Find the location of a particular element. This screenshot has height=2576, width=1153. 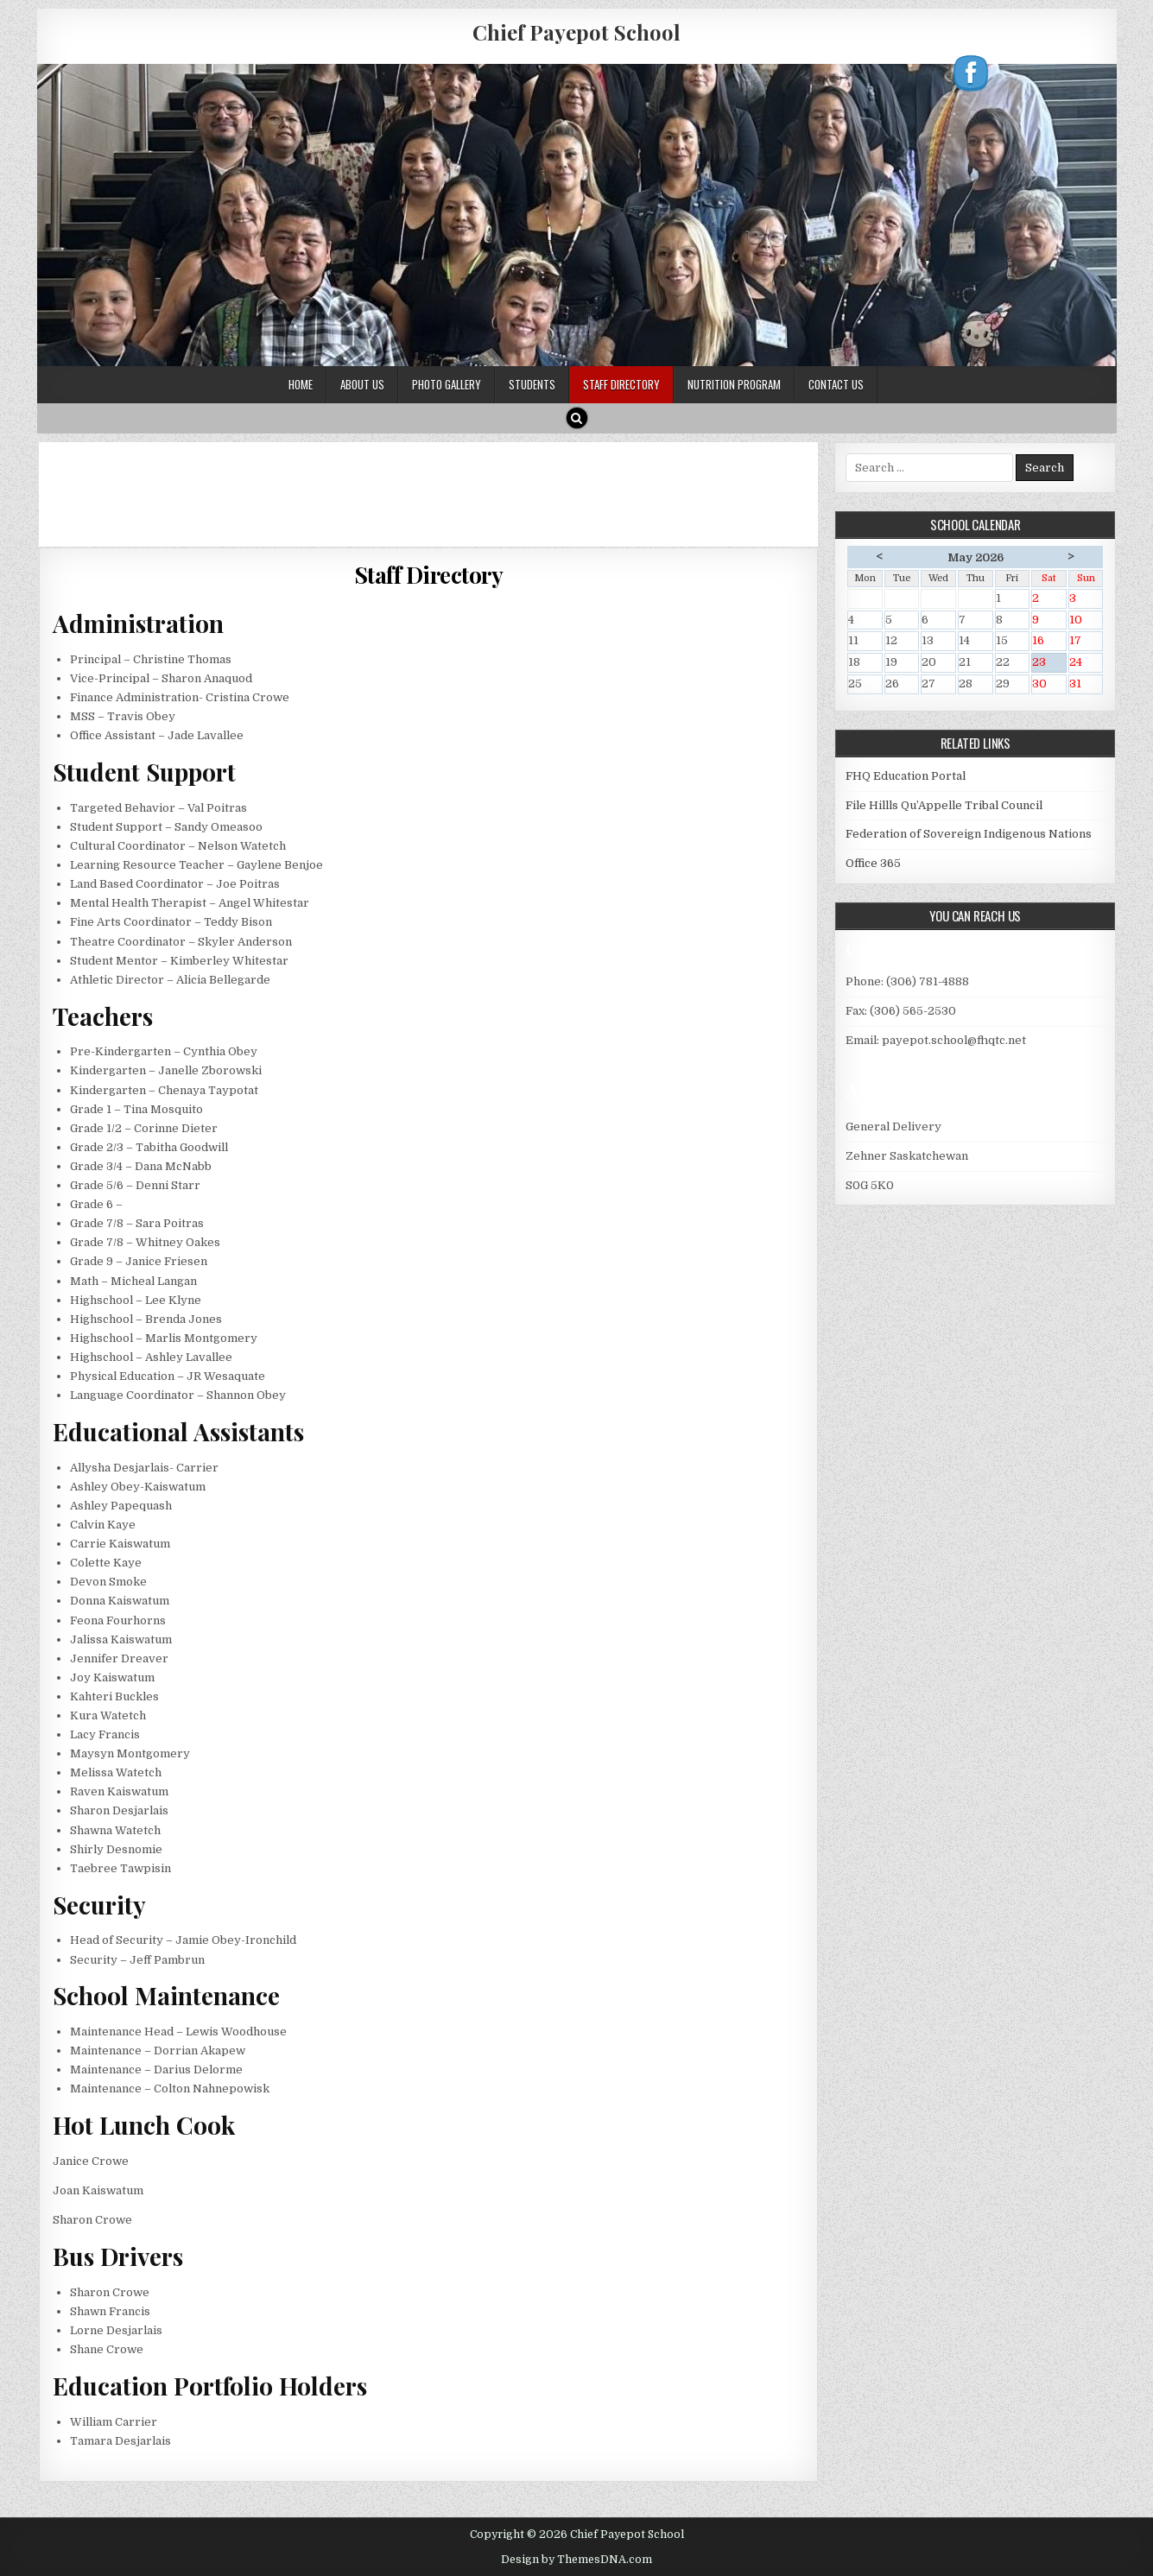

Office 365 is located at coordinates (873, 863).